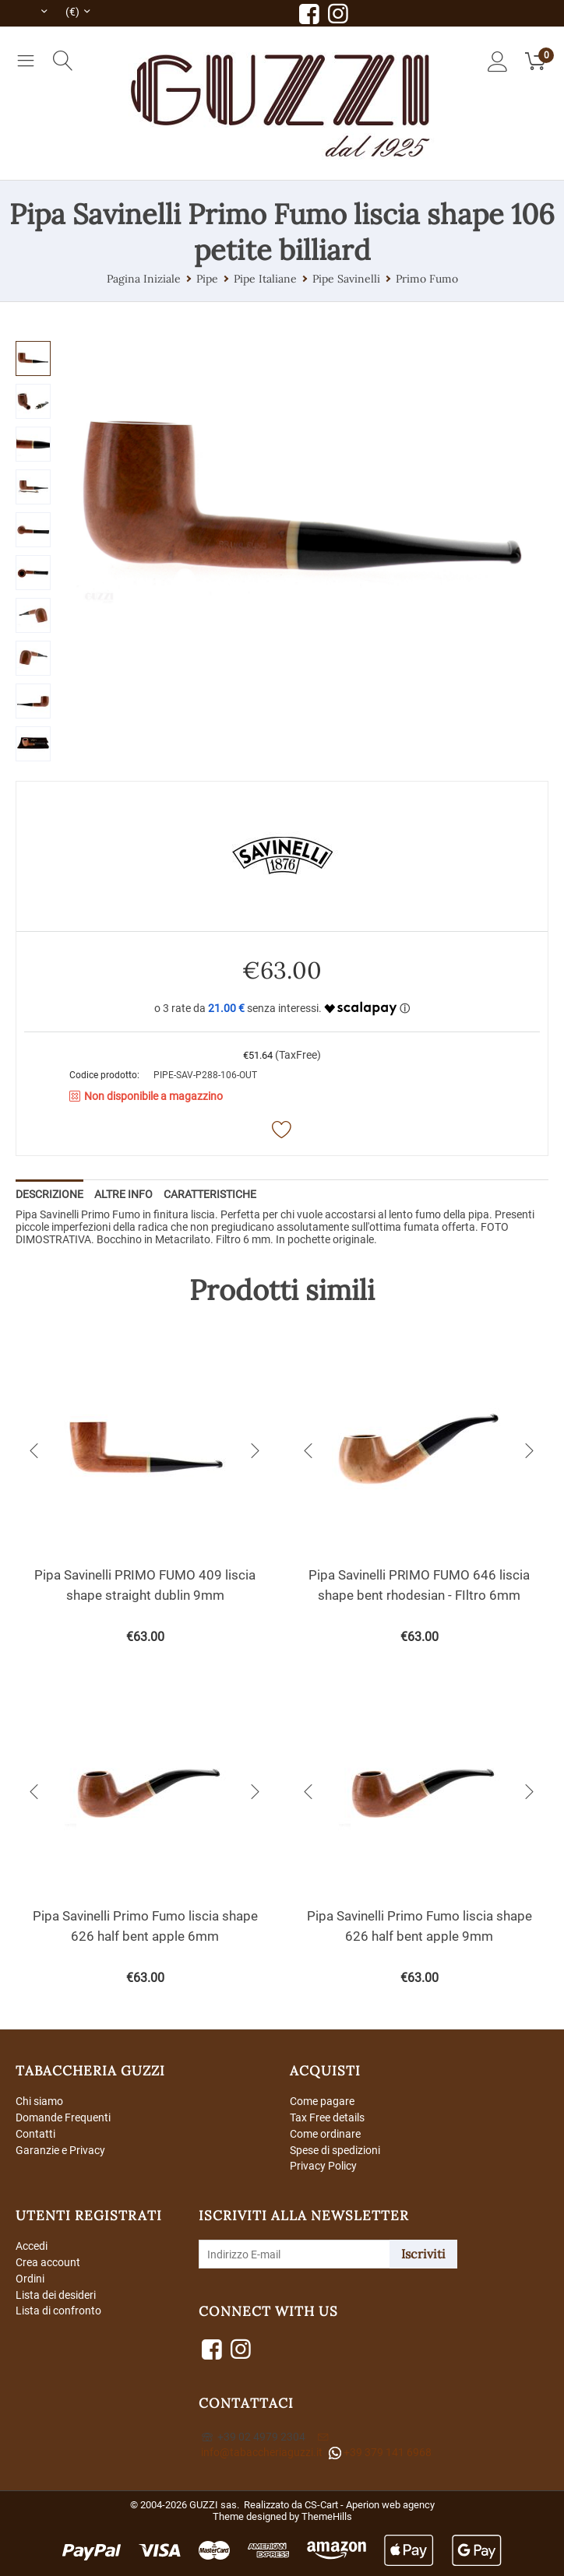  I want to click on Pipe, so click(207, 279).